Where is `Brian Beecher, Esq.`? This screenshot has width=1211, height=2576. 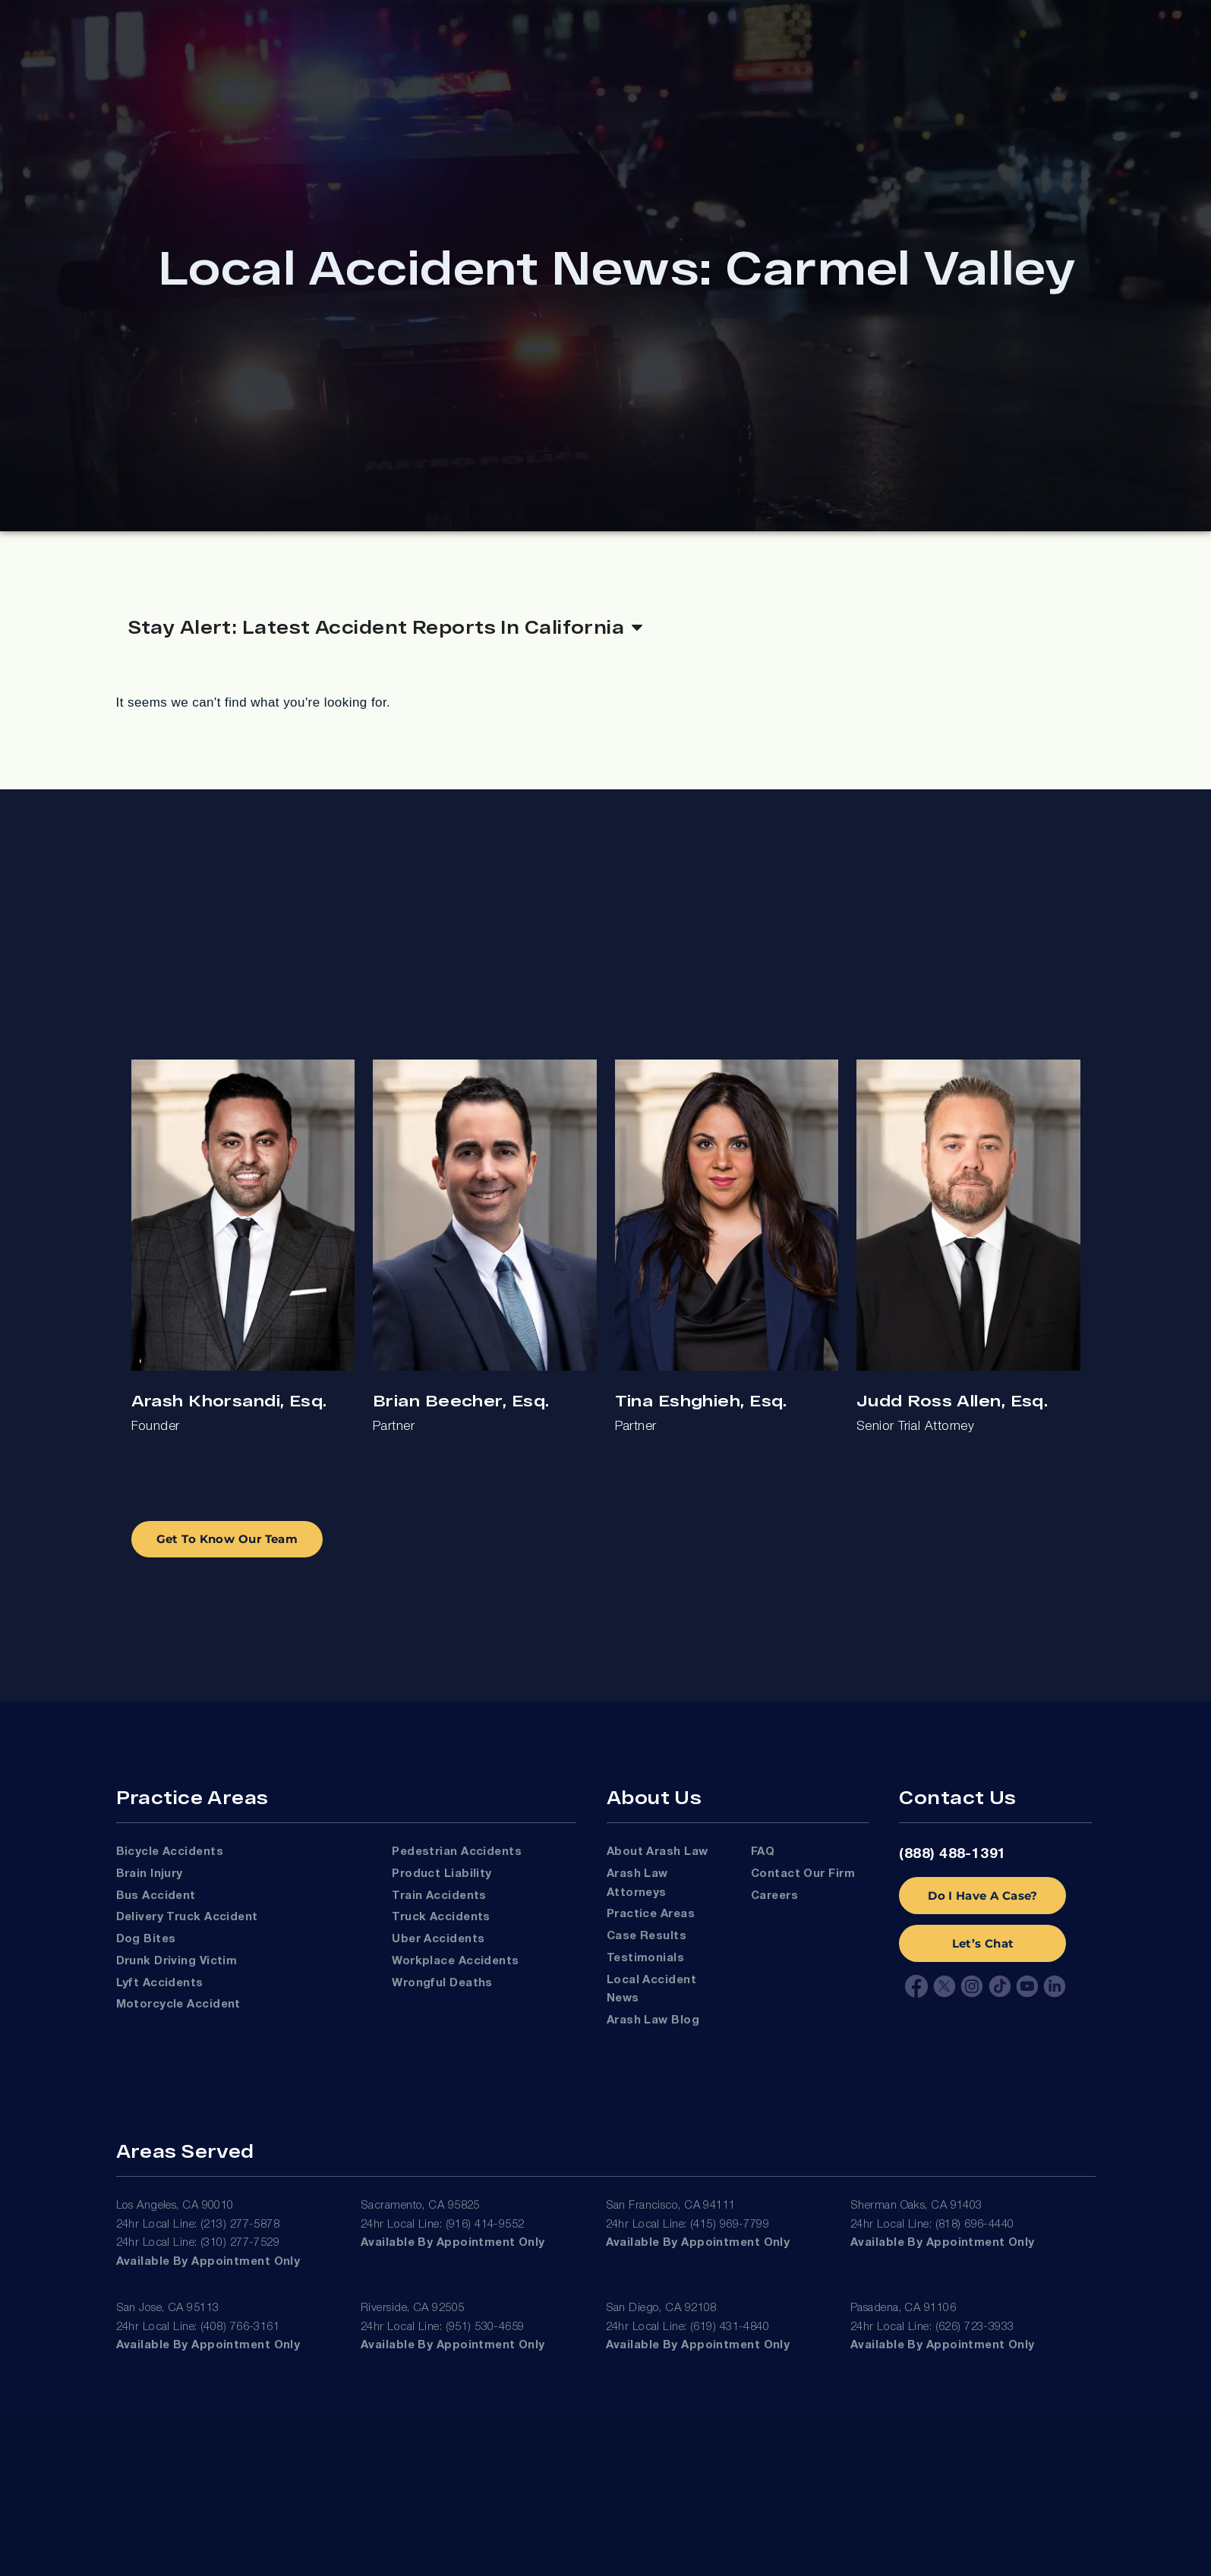
Brian Beecher, Esq. is located at coordinates (461, 1399).